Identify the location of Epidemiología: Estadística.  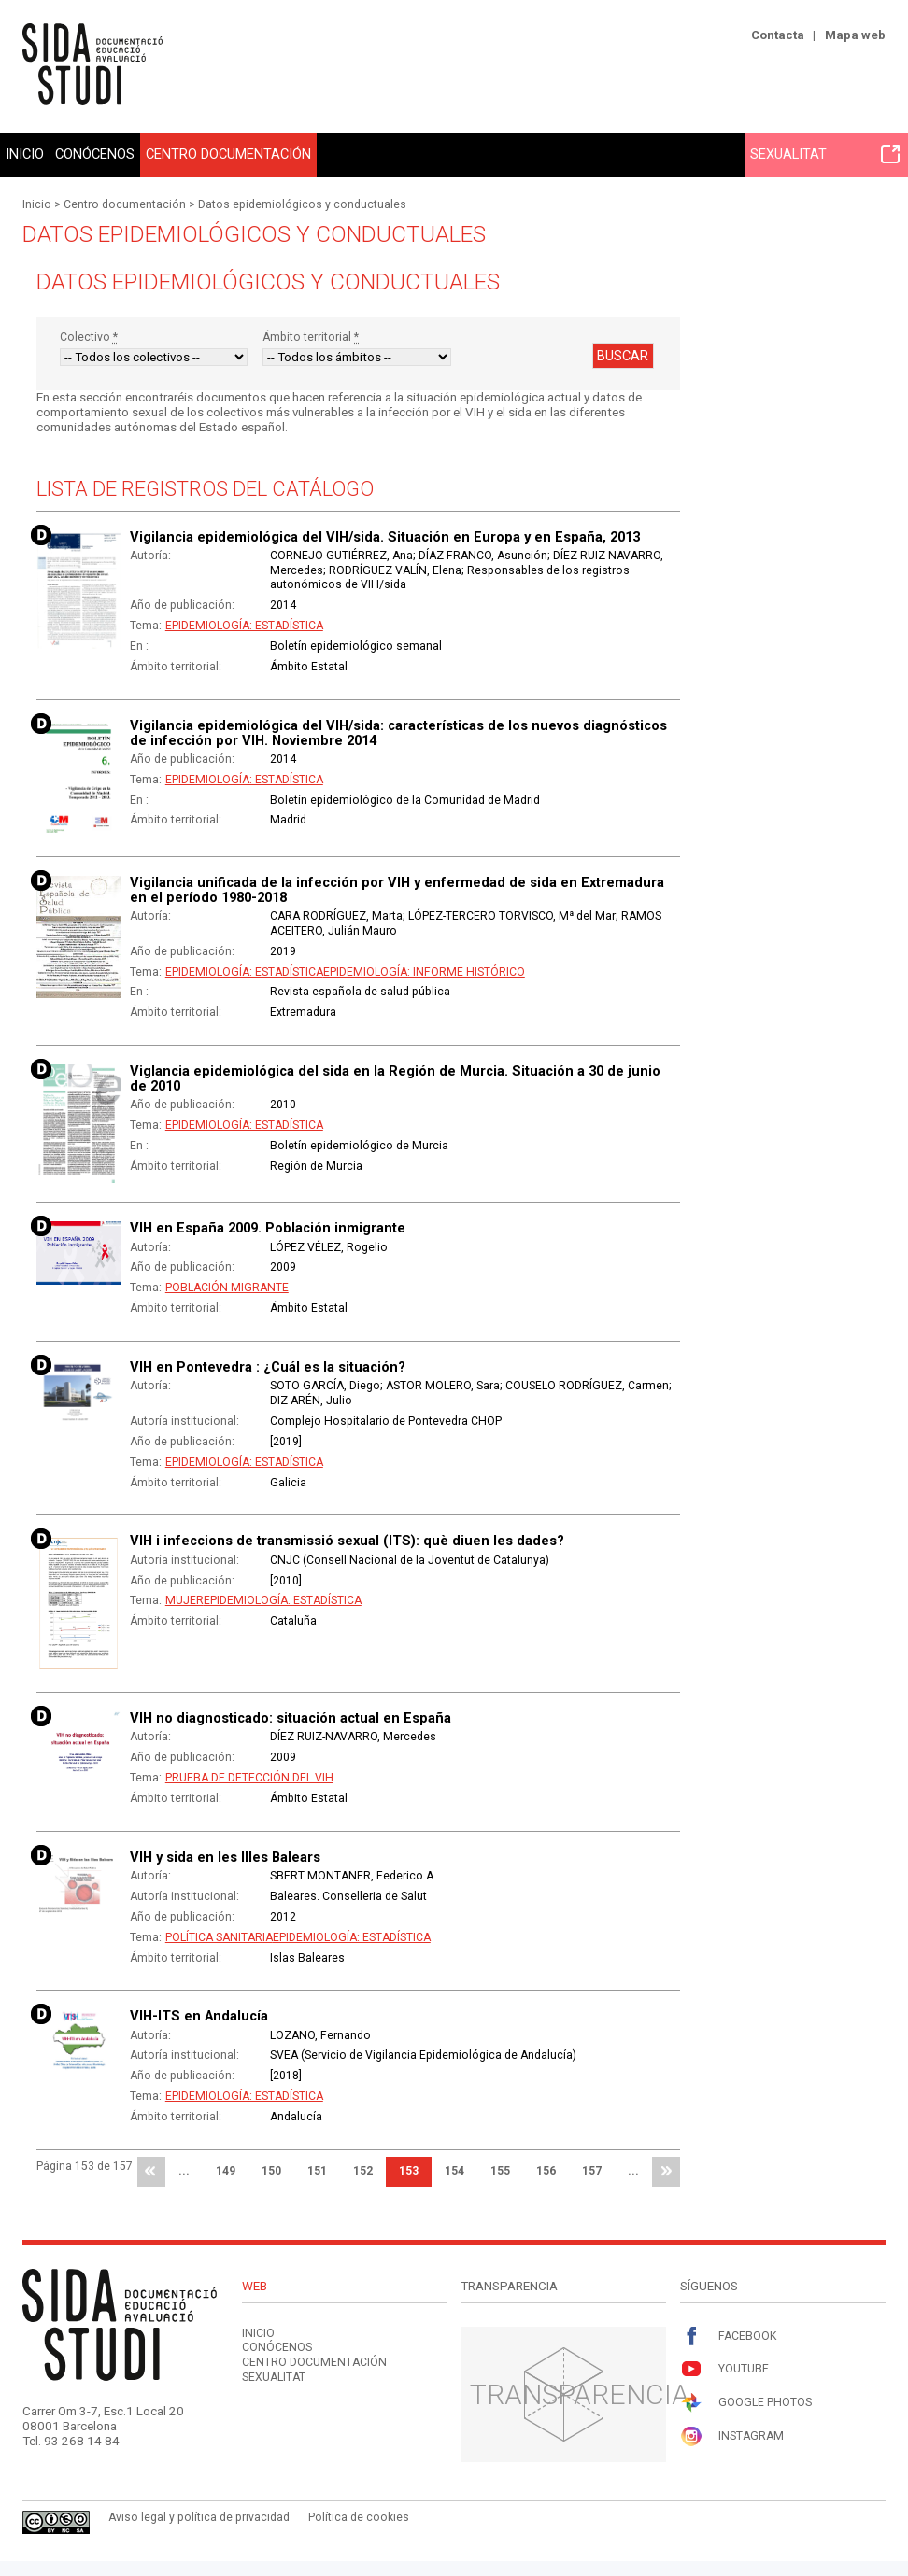
(244, 625).